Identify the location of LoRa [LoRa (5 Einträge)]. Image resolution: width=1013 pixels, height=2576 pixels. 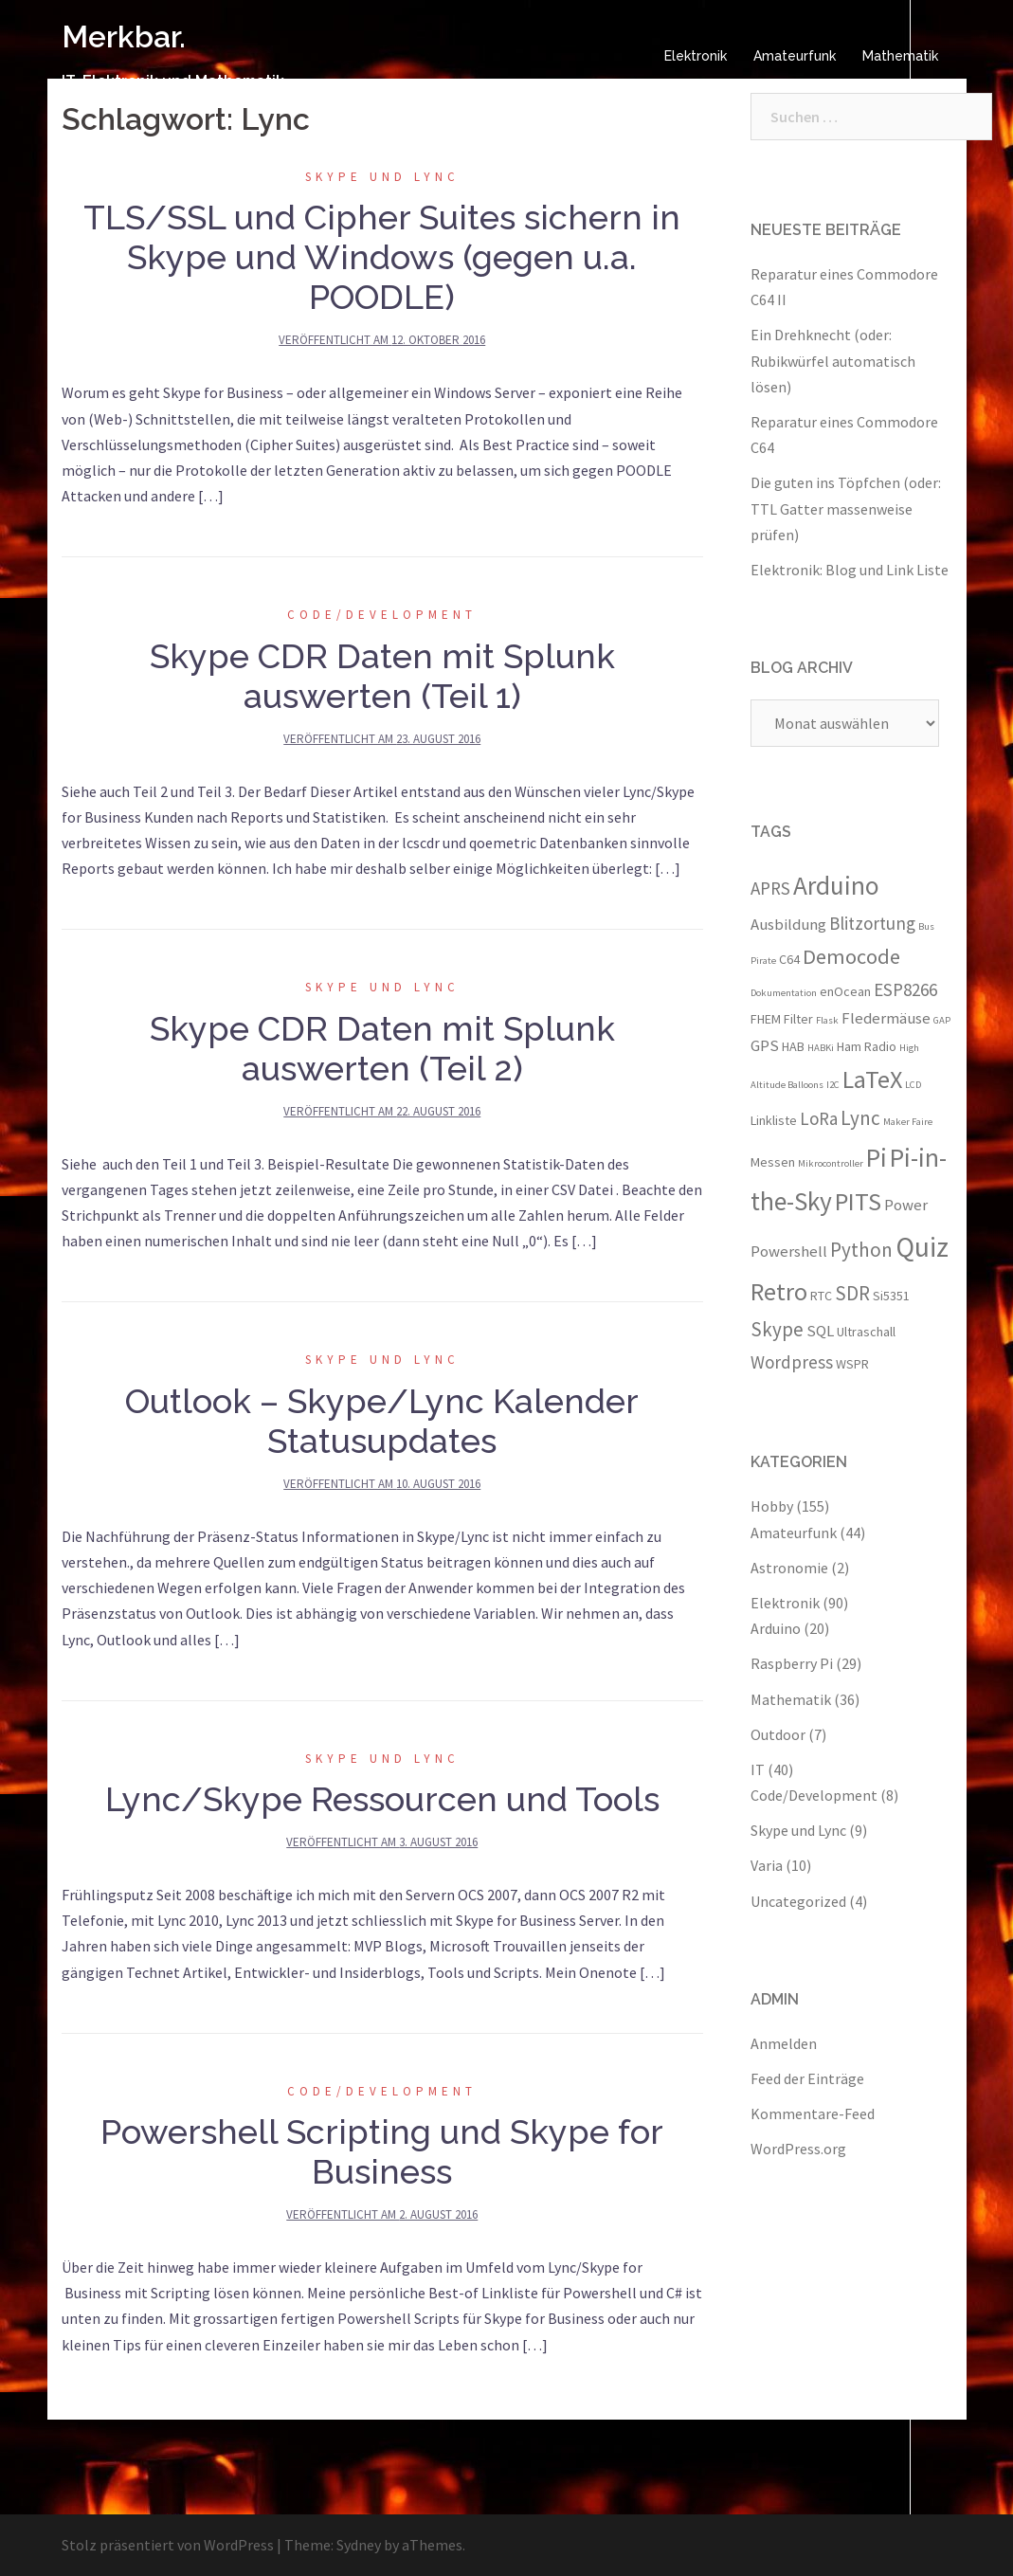
(819, 1118).